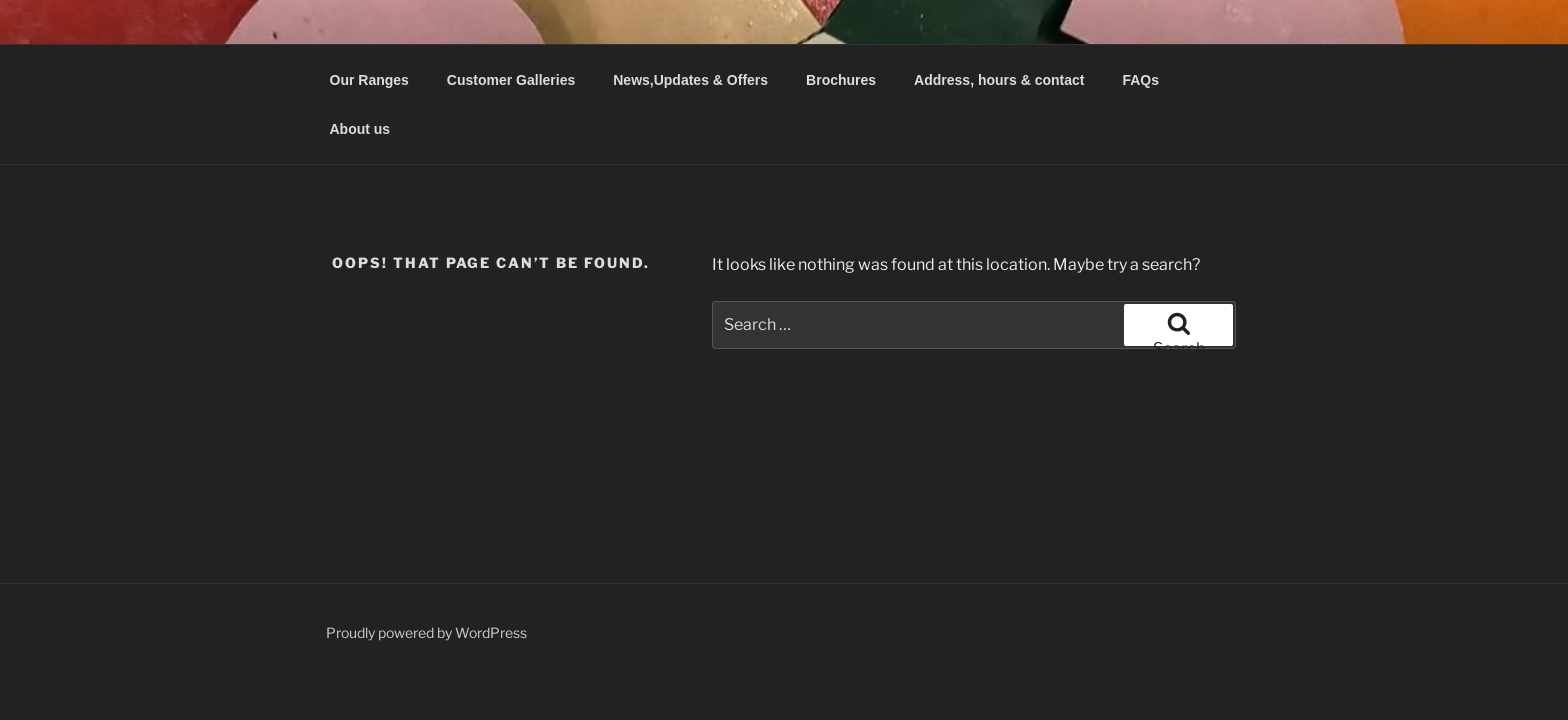 This screenshot has height=720, width=1568. I want to click on About us, so click(360, 129).